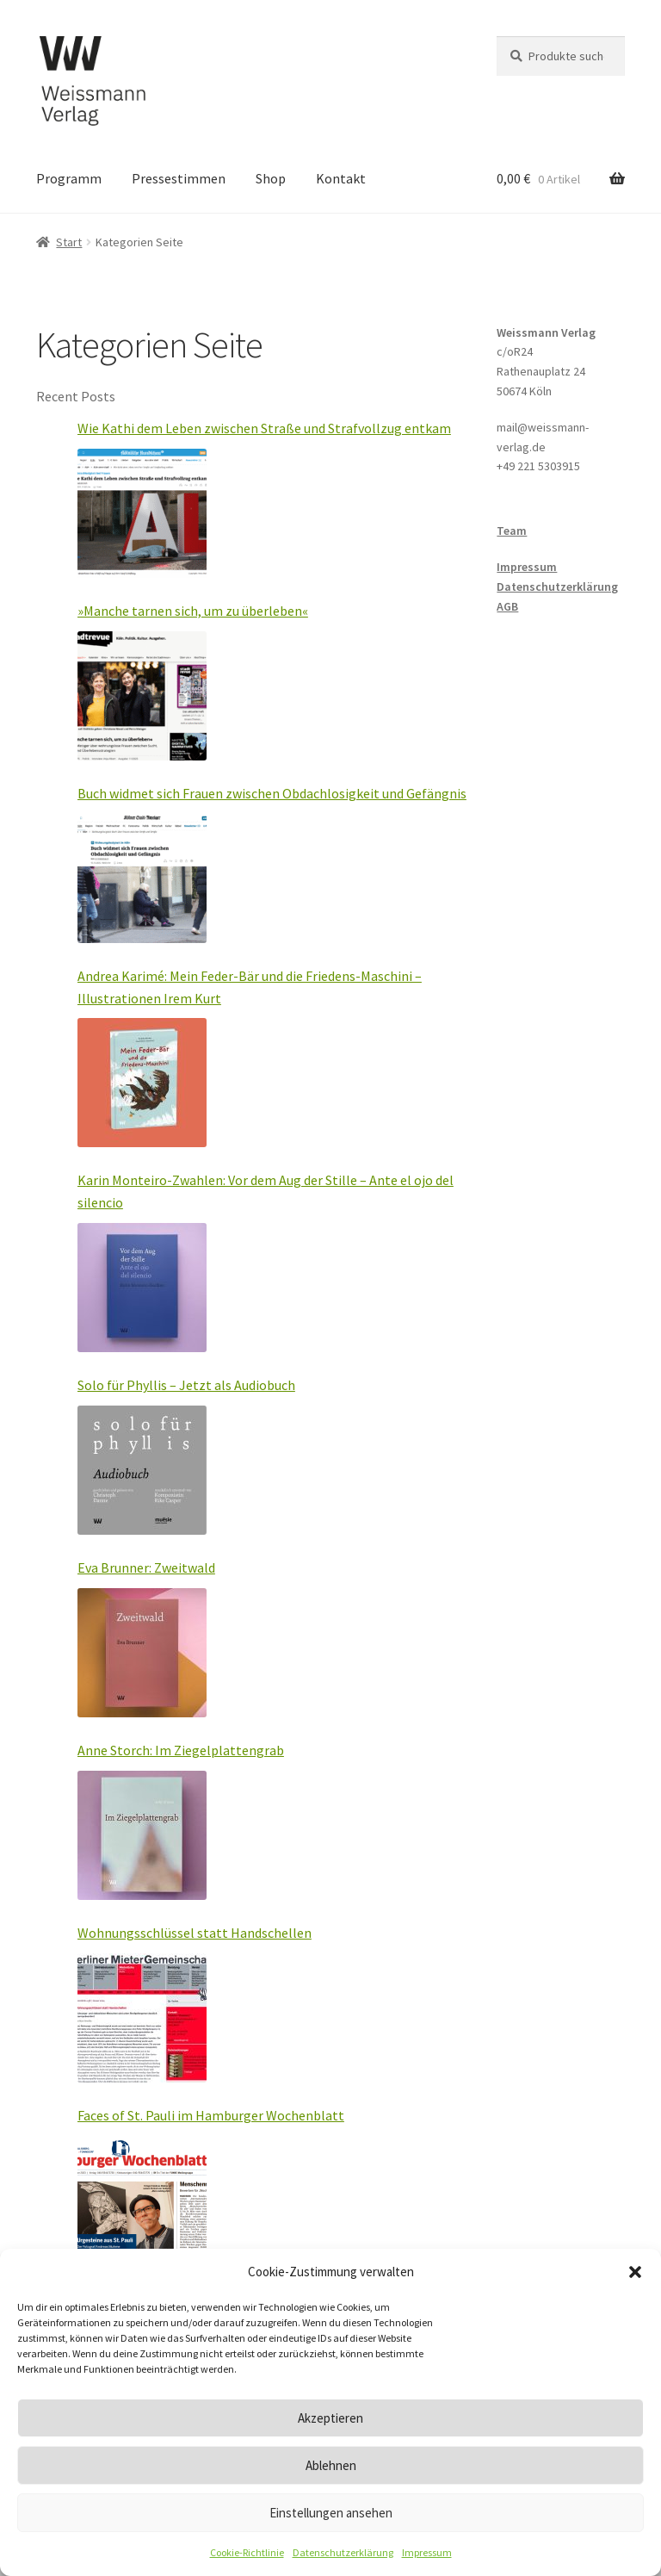  Describe the element at coordinates (69, 178) in the screenshot. I see `Programm` at that location.